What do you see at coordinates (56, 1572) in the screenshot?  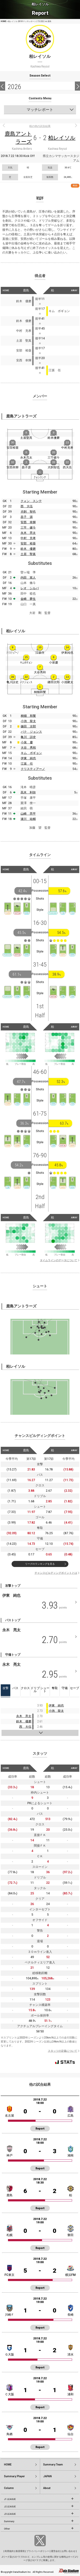 I see `チャンスビルディングポイントとは` at bounding box center [56, 1572].